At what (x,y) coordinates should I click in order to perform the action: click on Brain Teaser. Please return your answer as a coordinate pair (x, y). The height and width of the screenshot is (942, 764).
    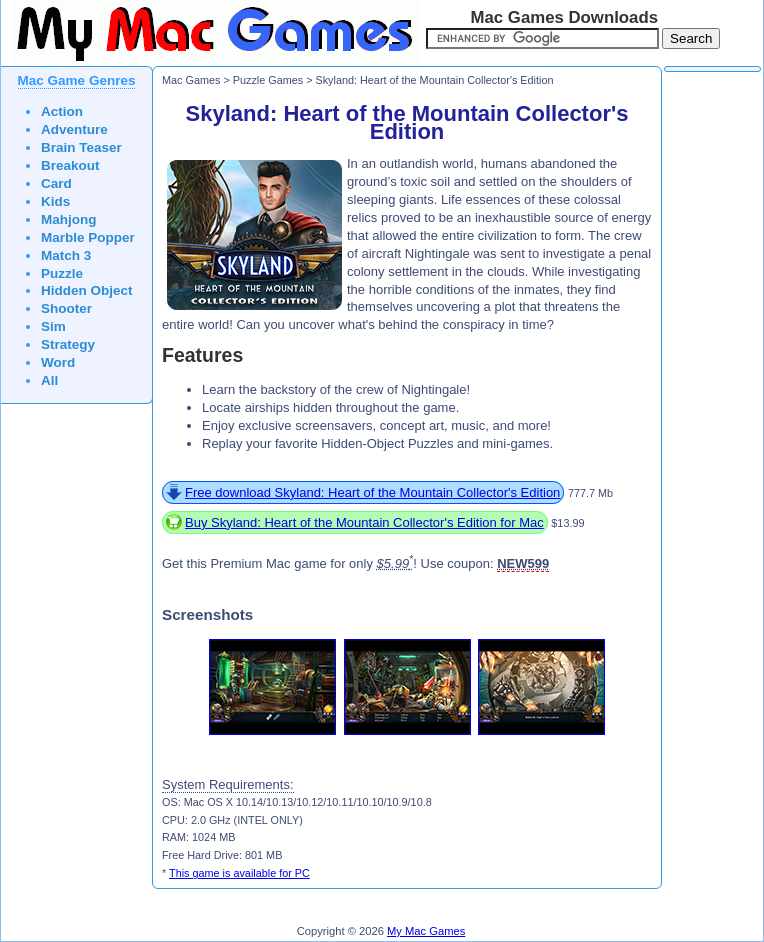
    Looking at the image, I should click on (81, 147).